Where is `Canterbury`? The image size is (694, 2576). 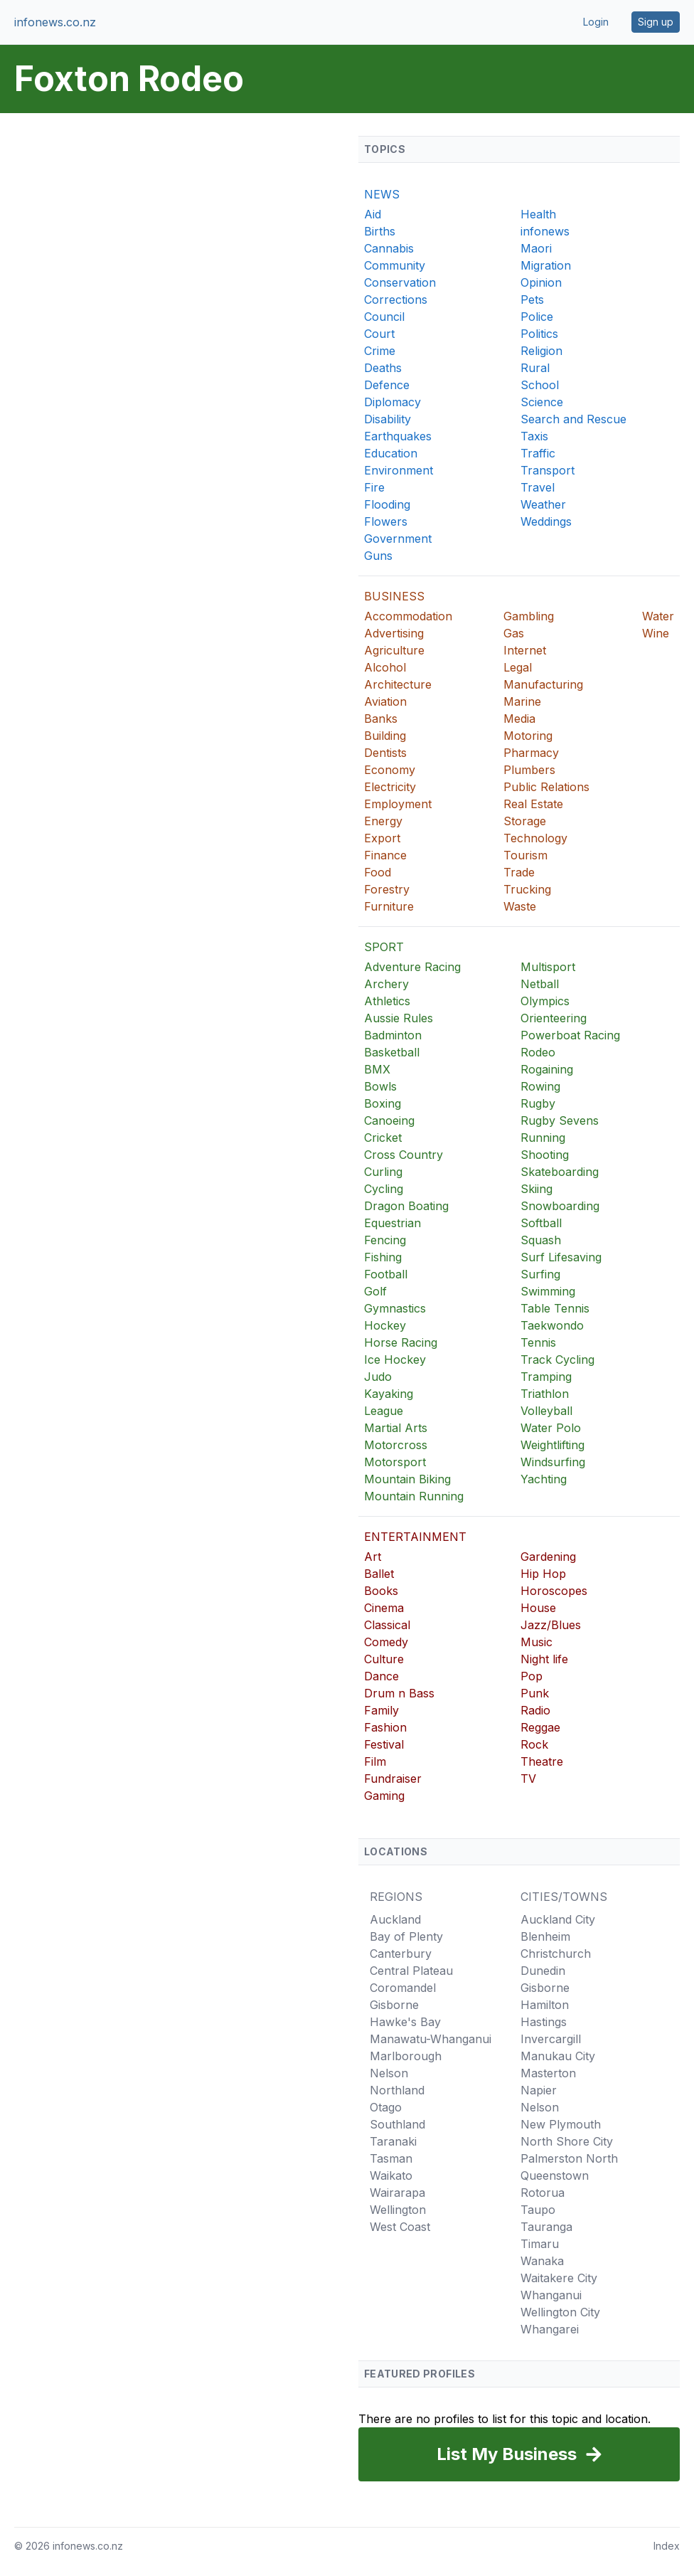
Canterbury is located at coordinates (401, 1953).